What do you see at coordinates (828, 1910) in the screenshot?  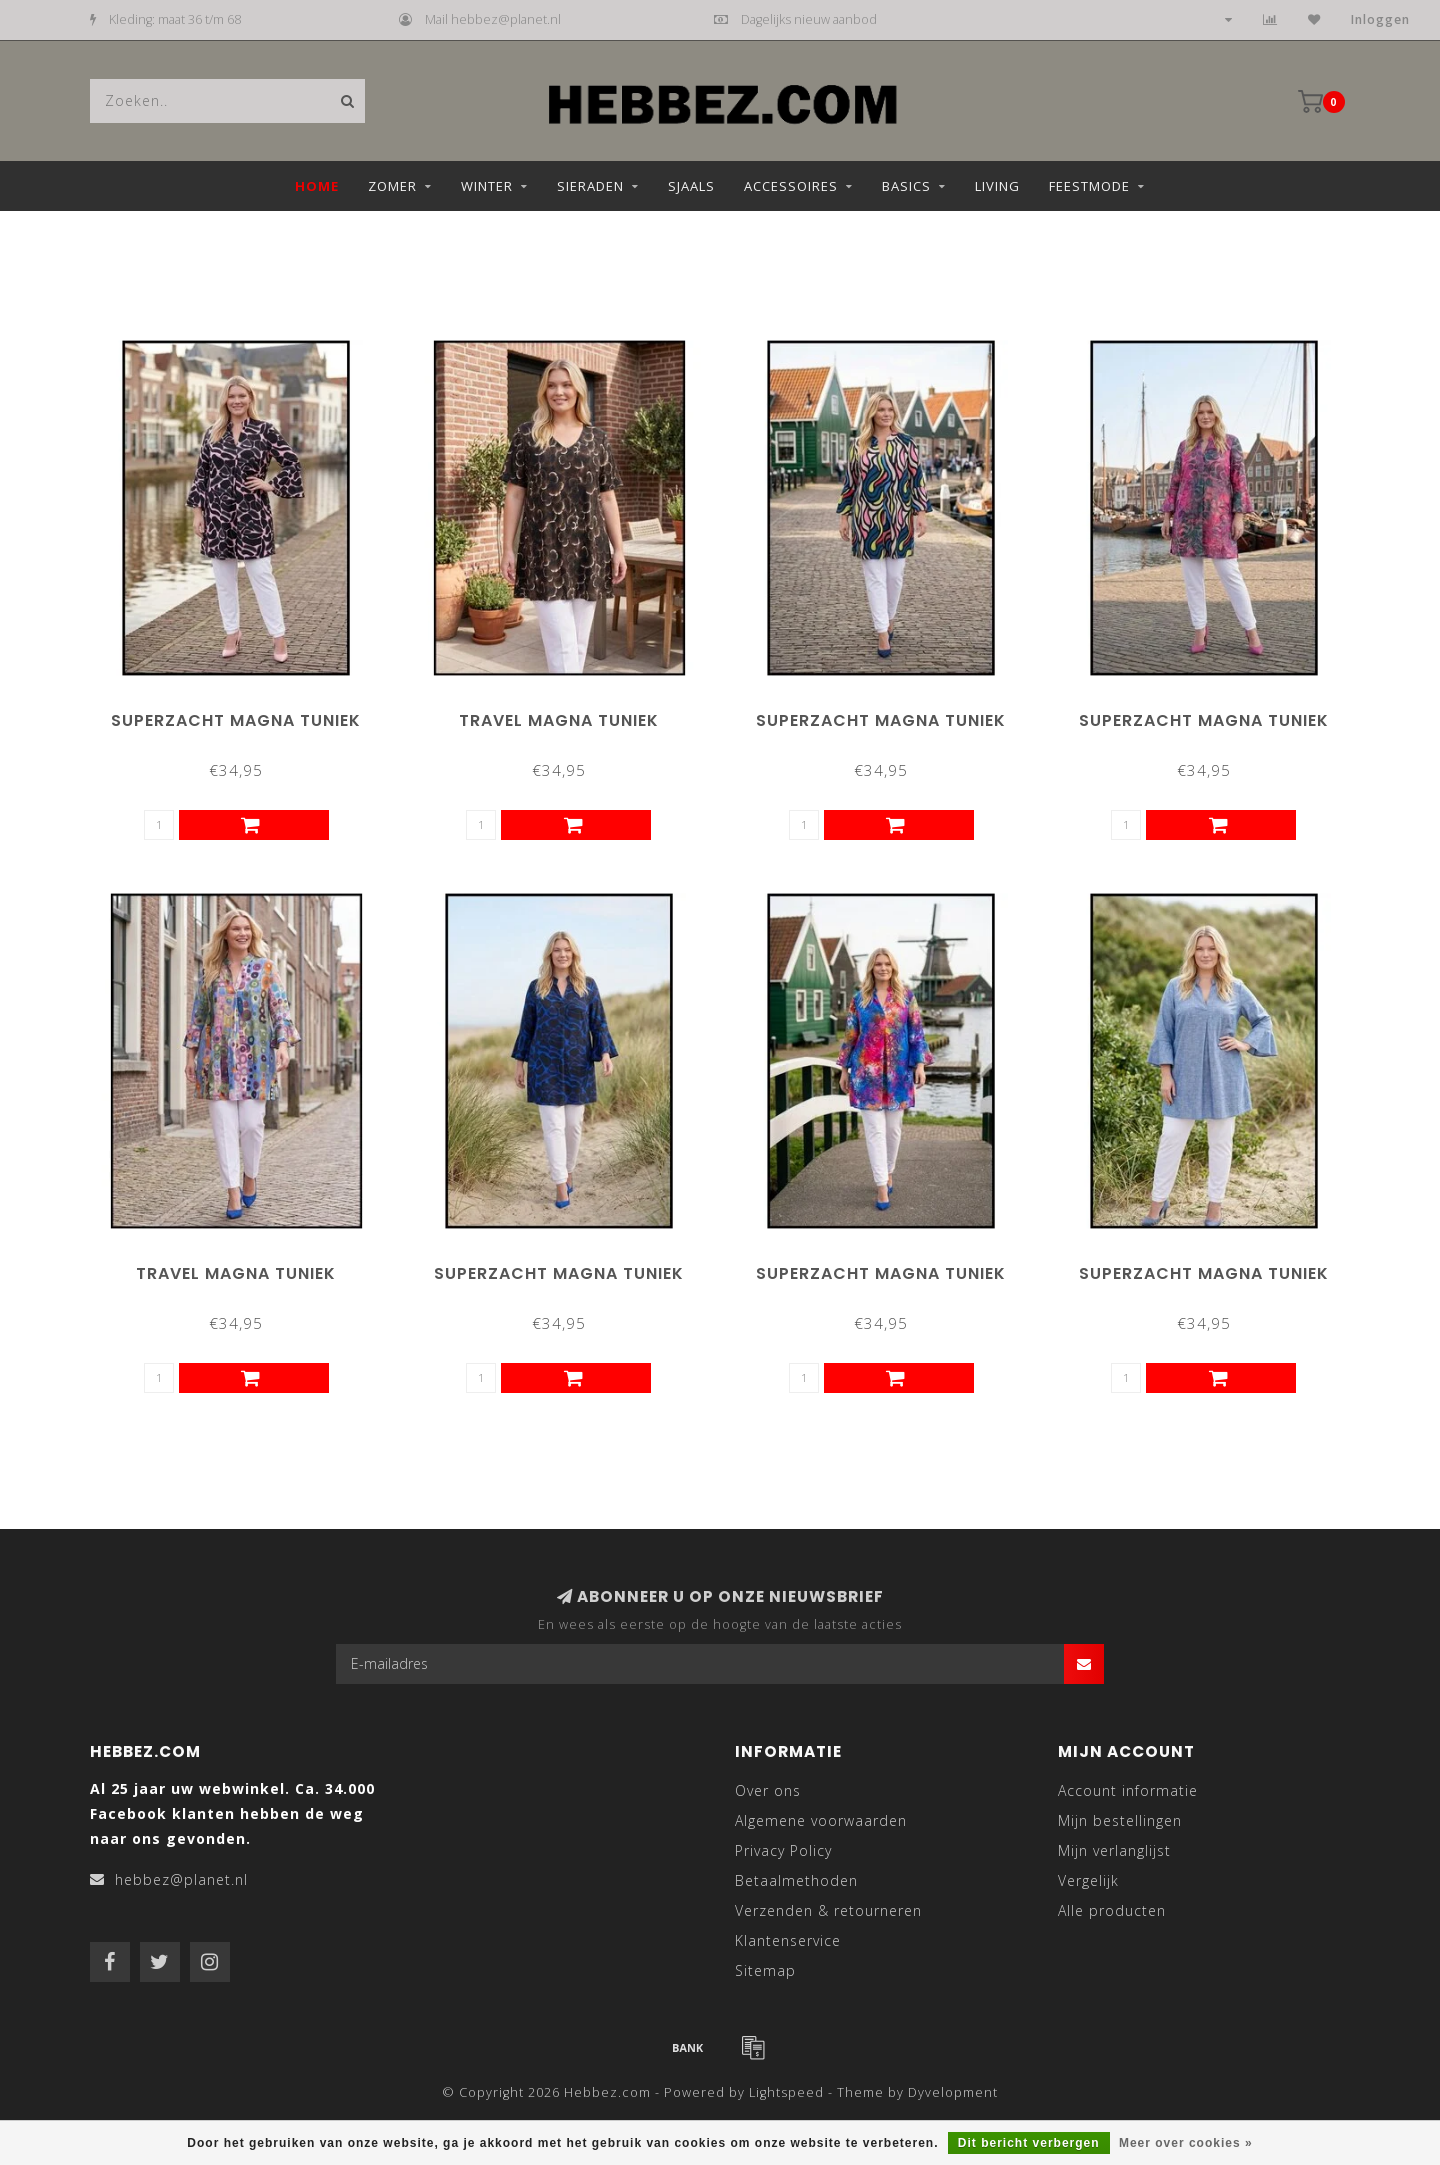 I see `Verzenden & retourneren` at bounding box center [828, 1910].